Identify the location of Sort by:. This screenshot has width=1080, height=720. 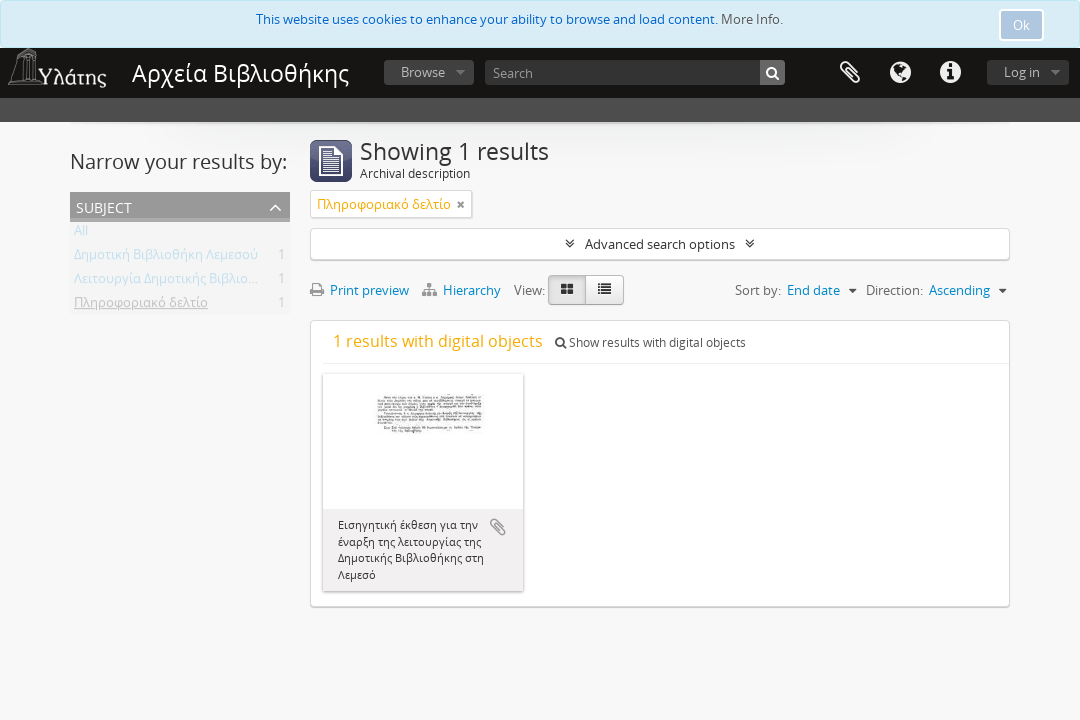
(758, 290).